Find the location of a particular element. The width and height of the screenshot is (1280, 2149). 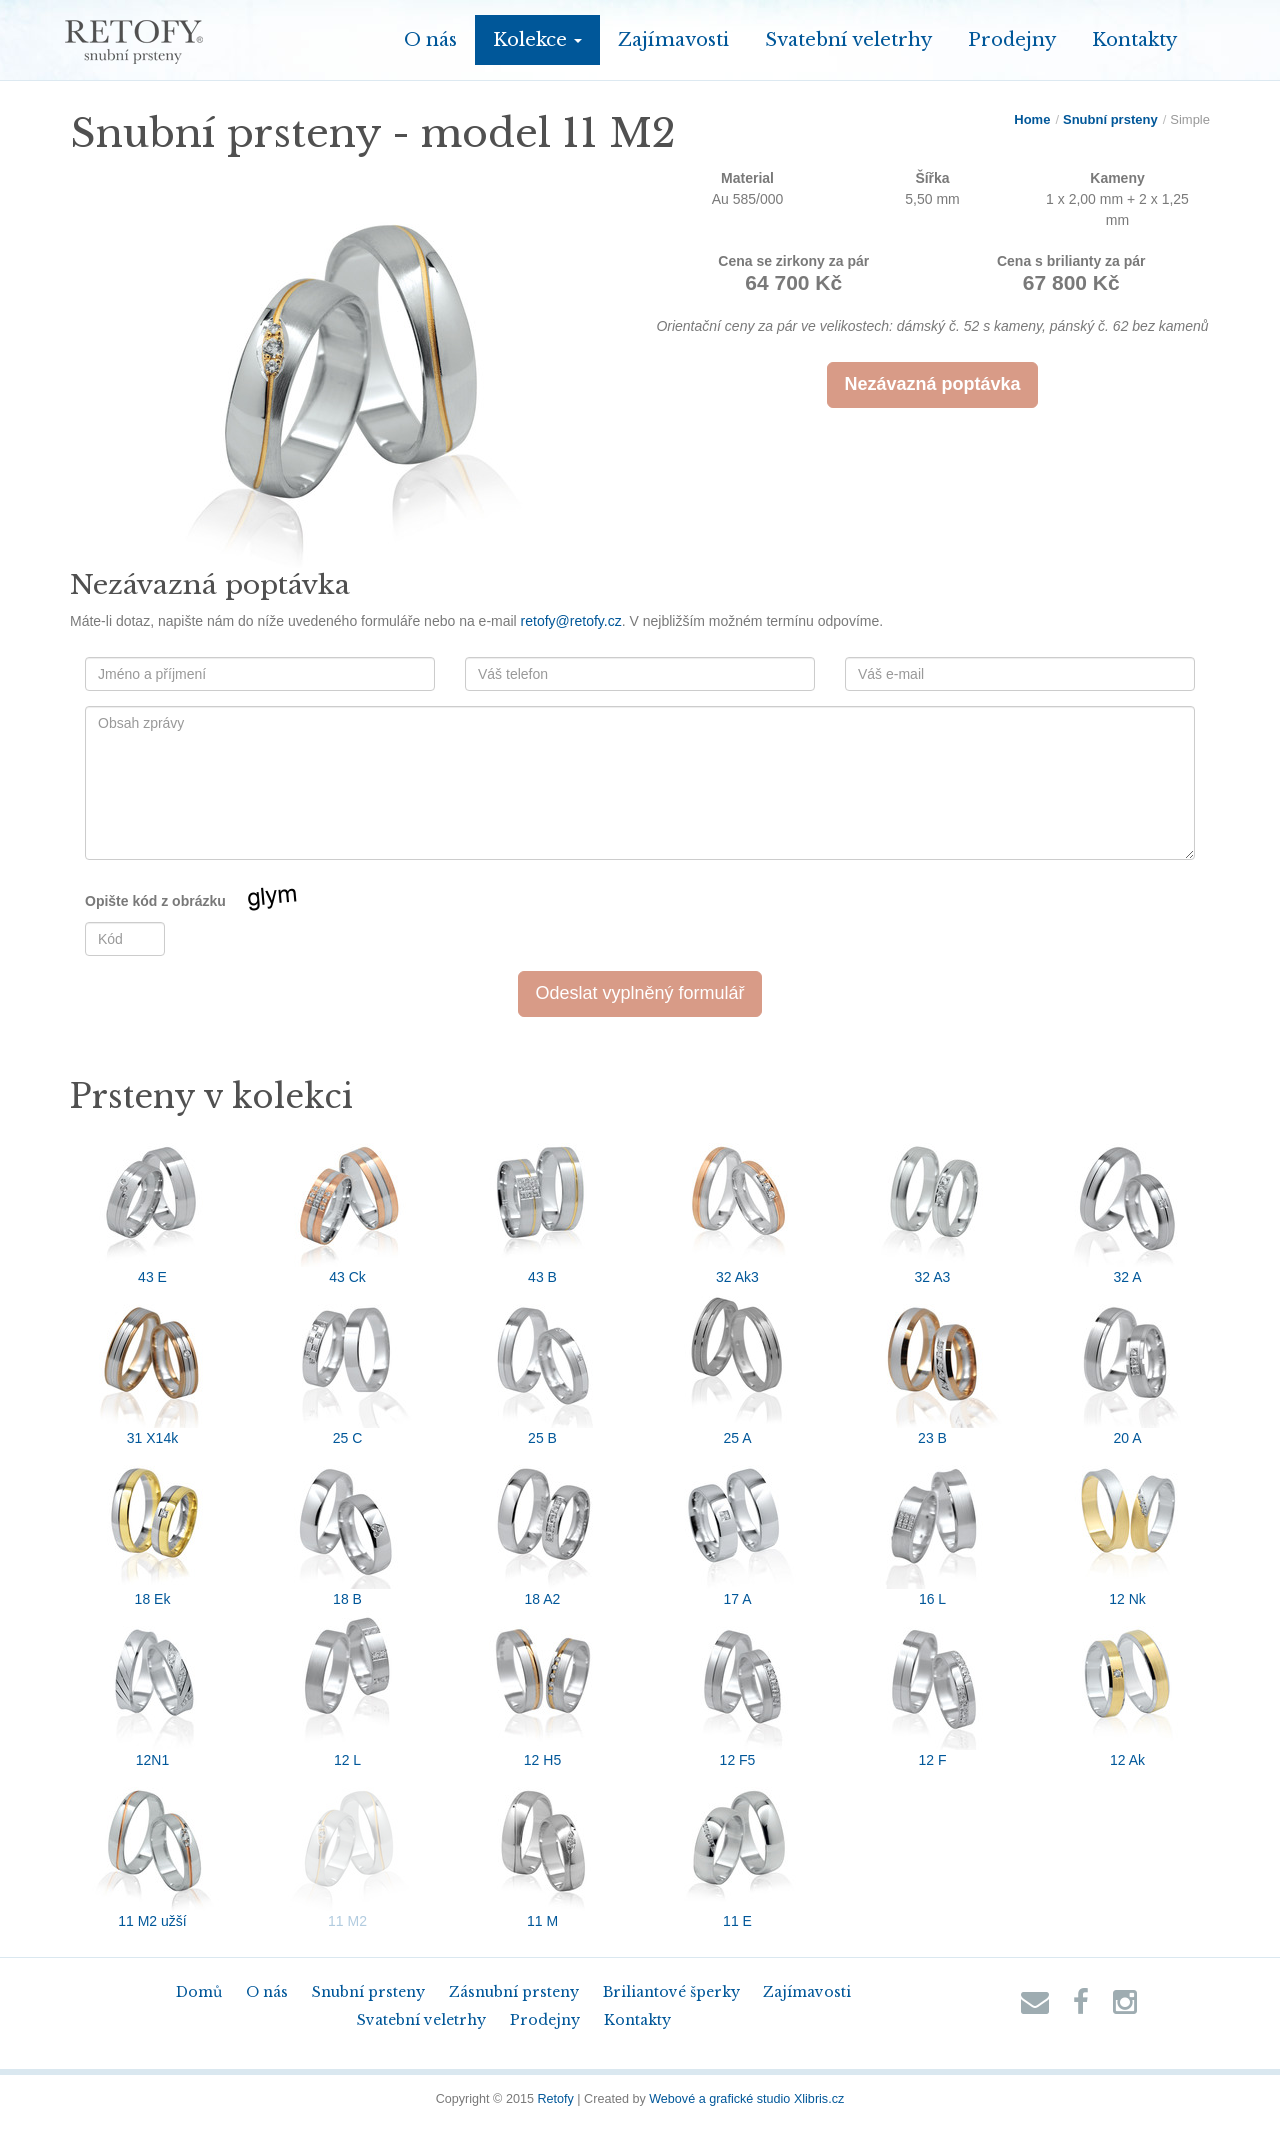

12 Nk is located at coordinates (1128, 1528).